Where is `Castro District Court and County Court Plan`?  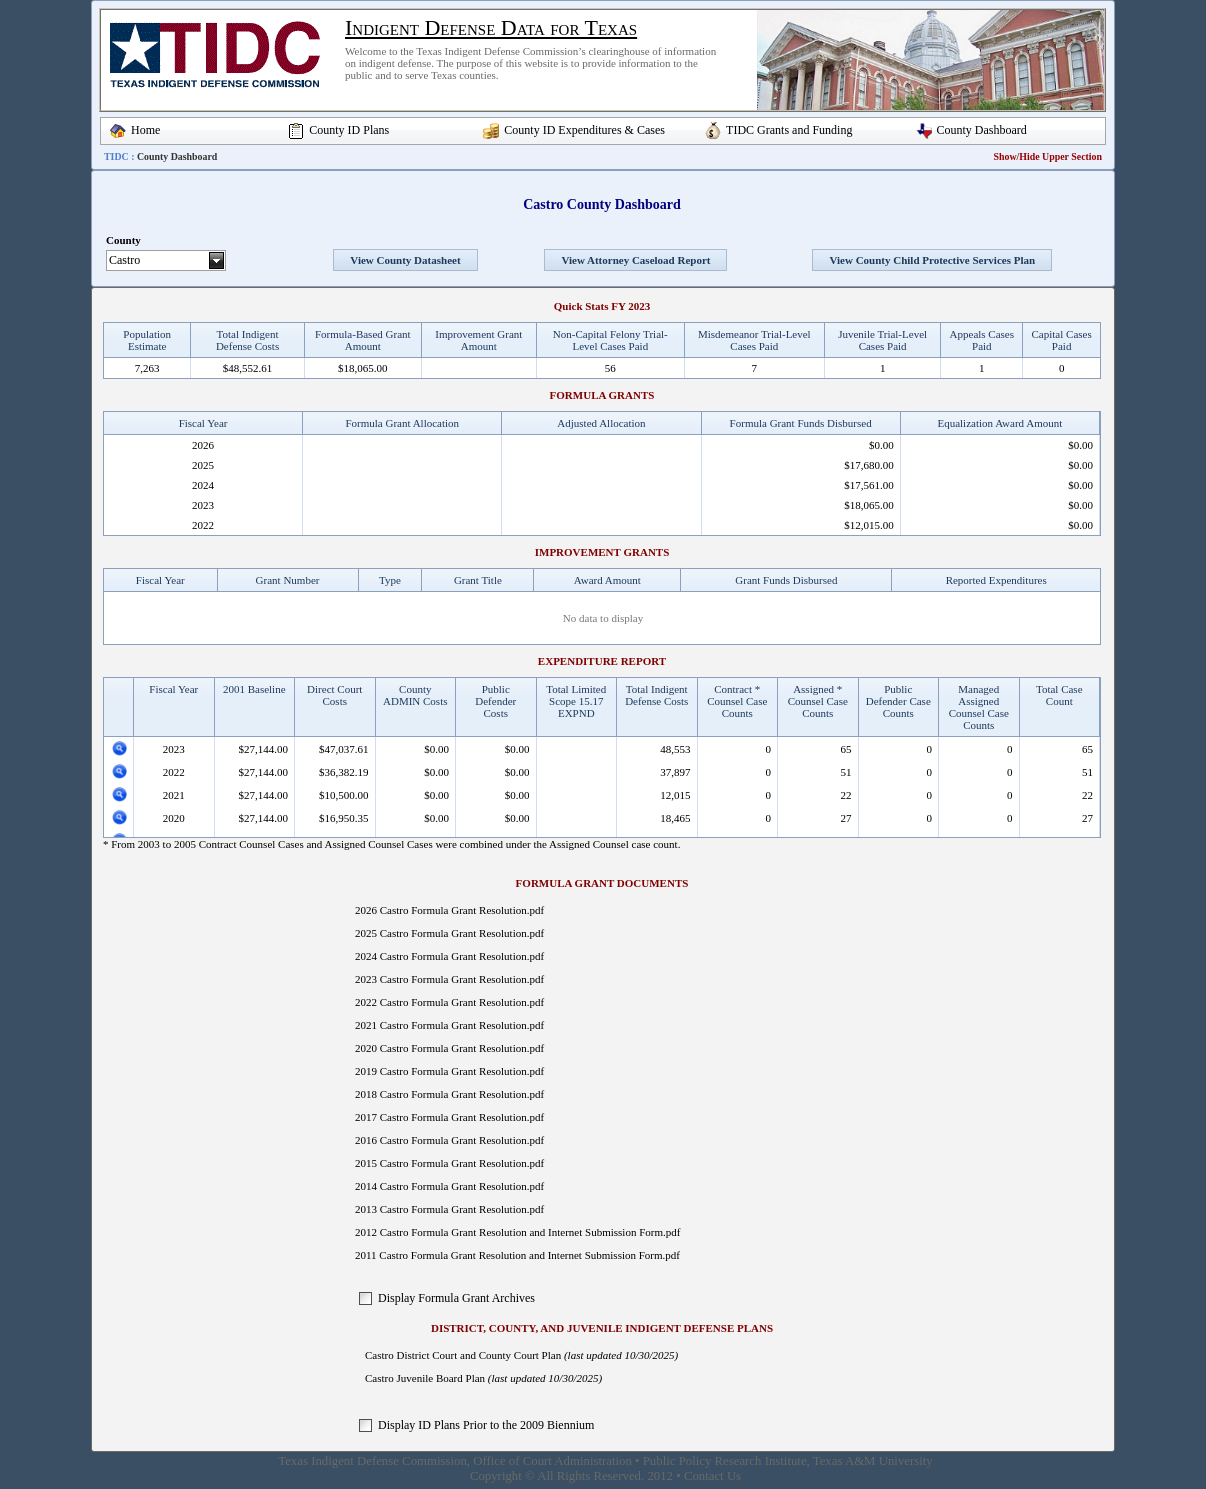 Castro District Court and County Court Plan is located at coordinates (463, 1355).